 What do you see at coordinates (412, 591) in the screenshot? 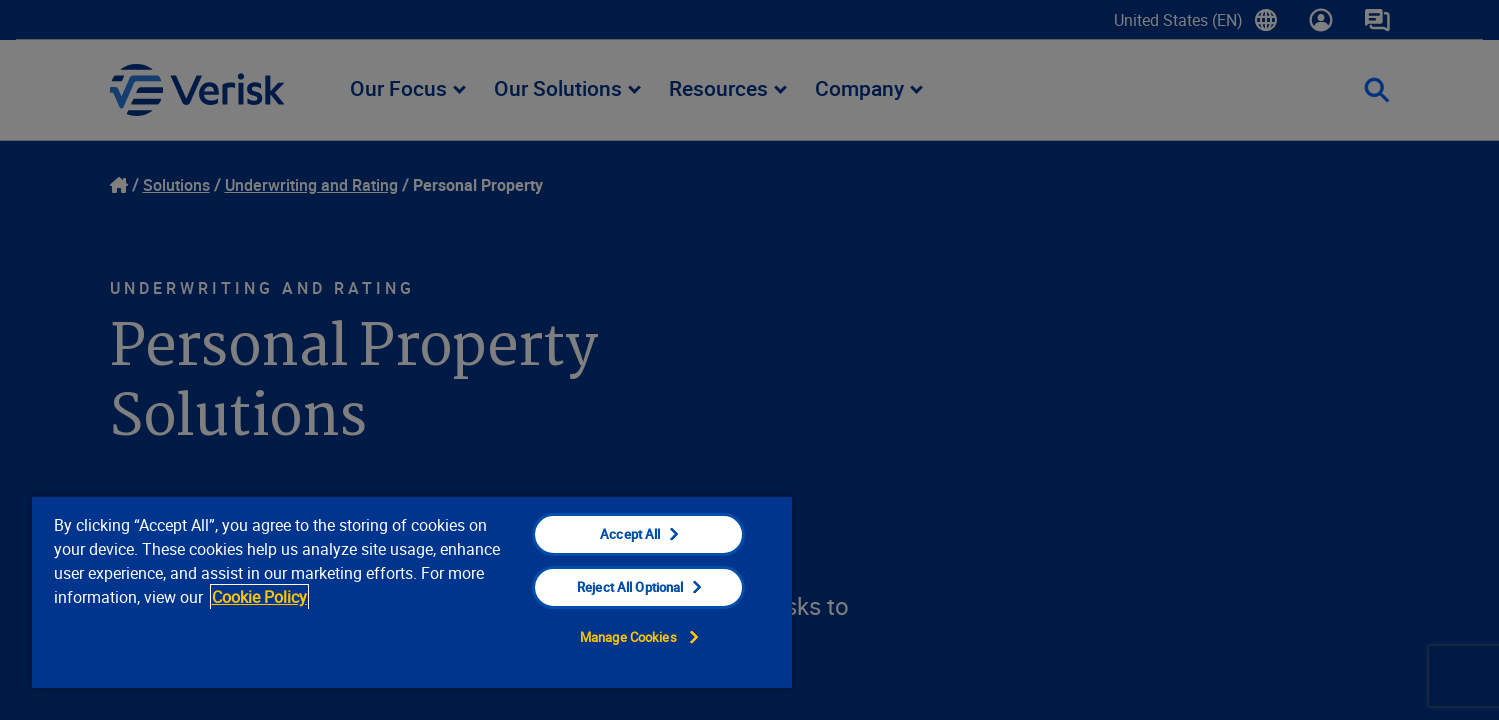
I see `[region]` at bounding box center [412, 591].